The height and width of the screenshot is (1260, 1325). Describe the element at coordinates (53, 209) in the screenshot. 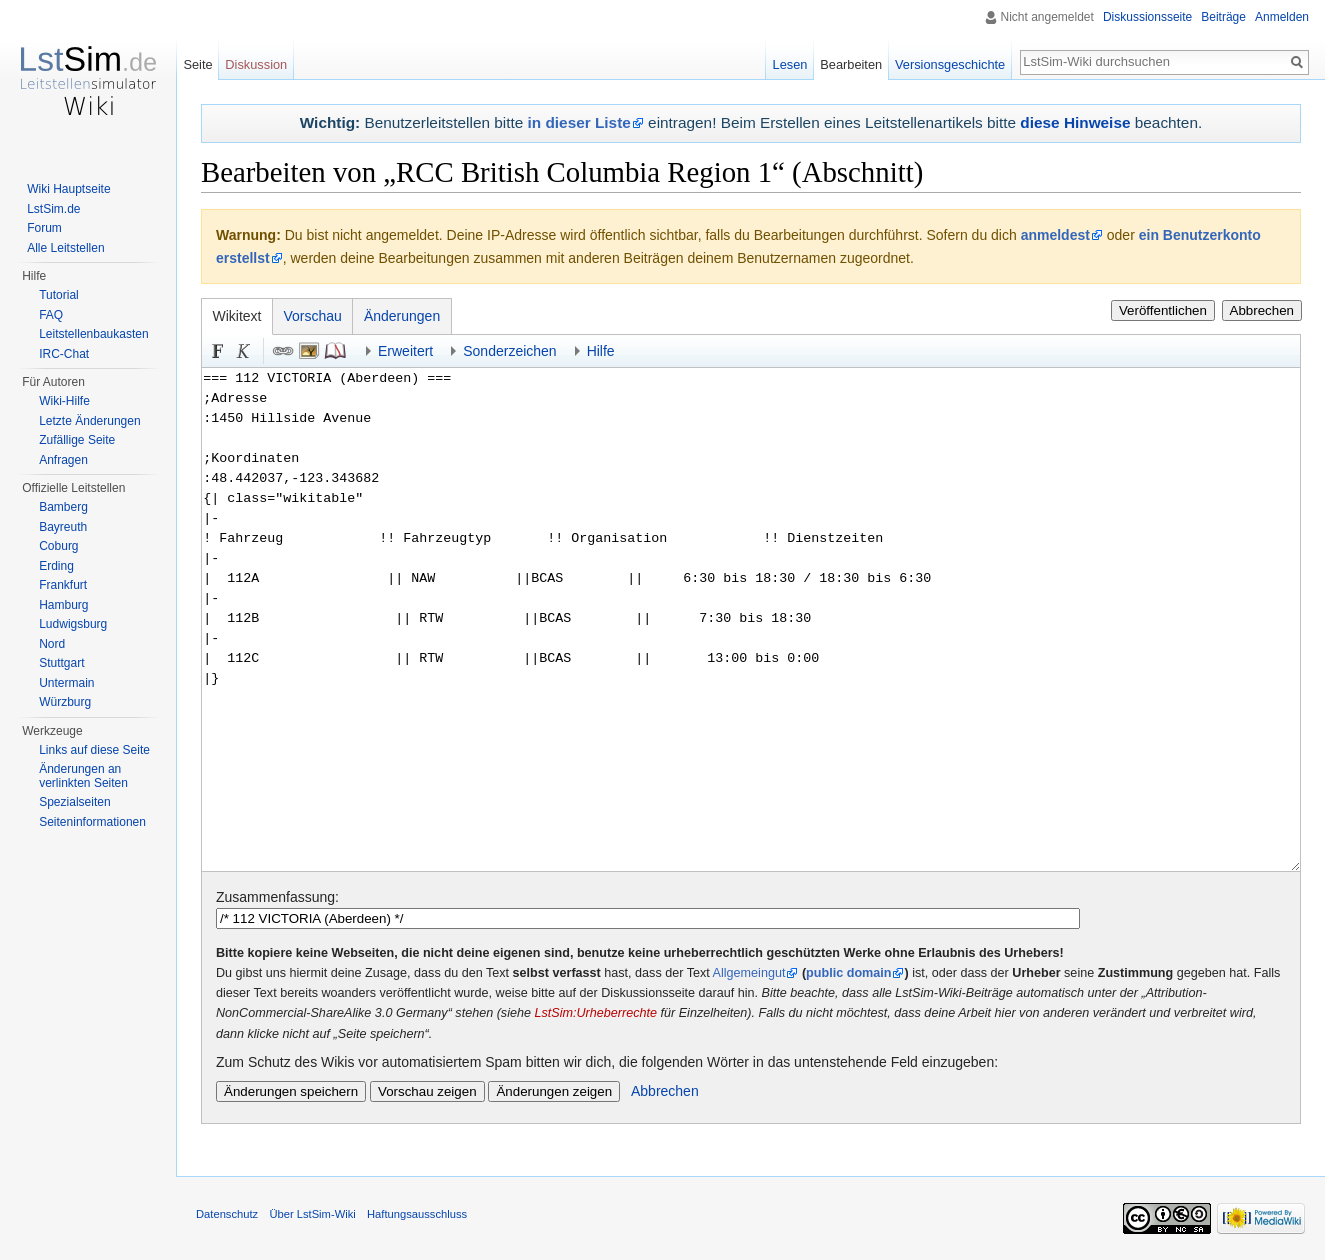

I see `LstSim.de` at that location.